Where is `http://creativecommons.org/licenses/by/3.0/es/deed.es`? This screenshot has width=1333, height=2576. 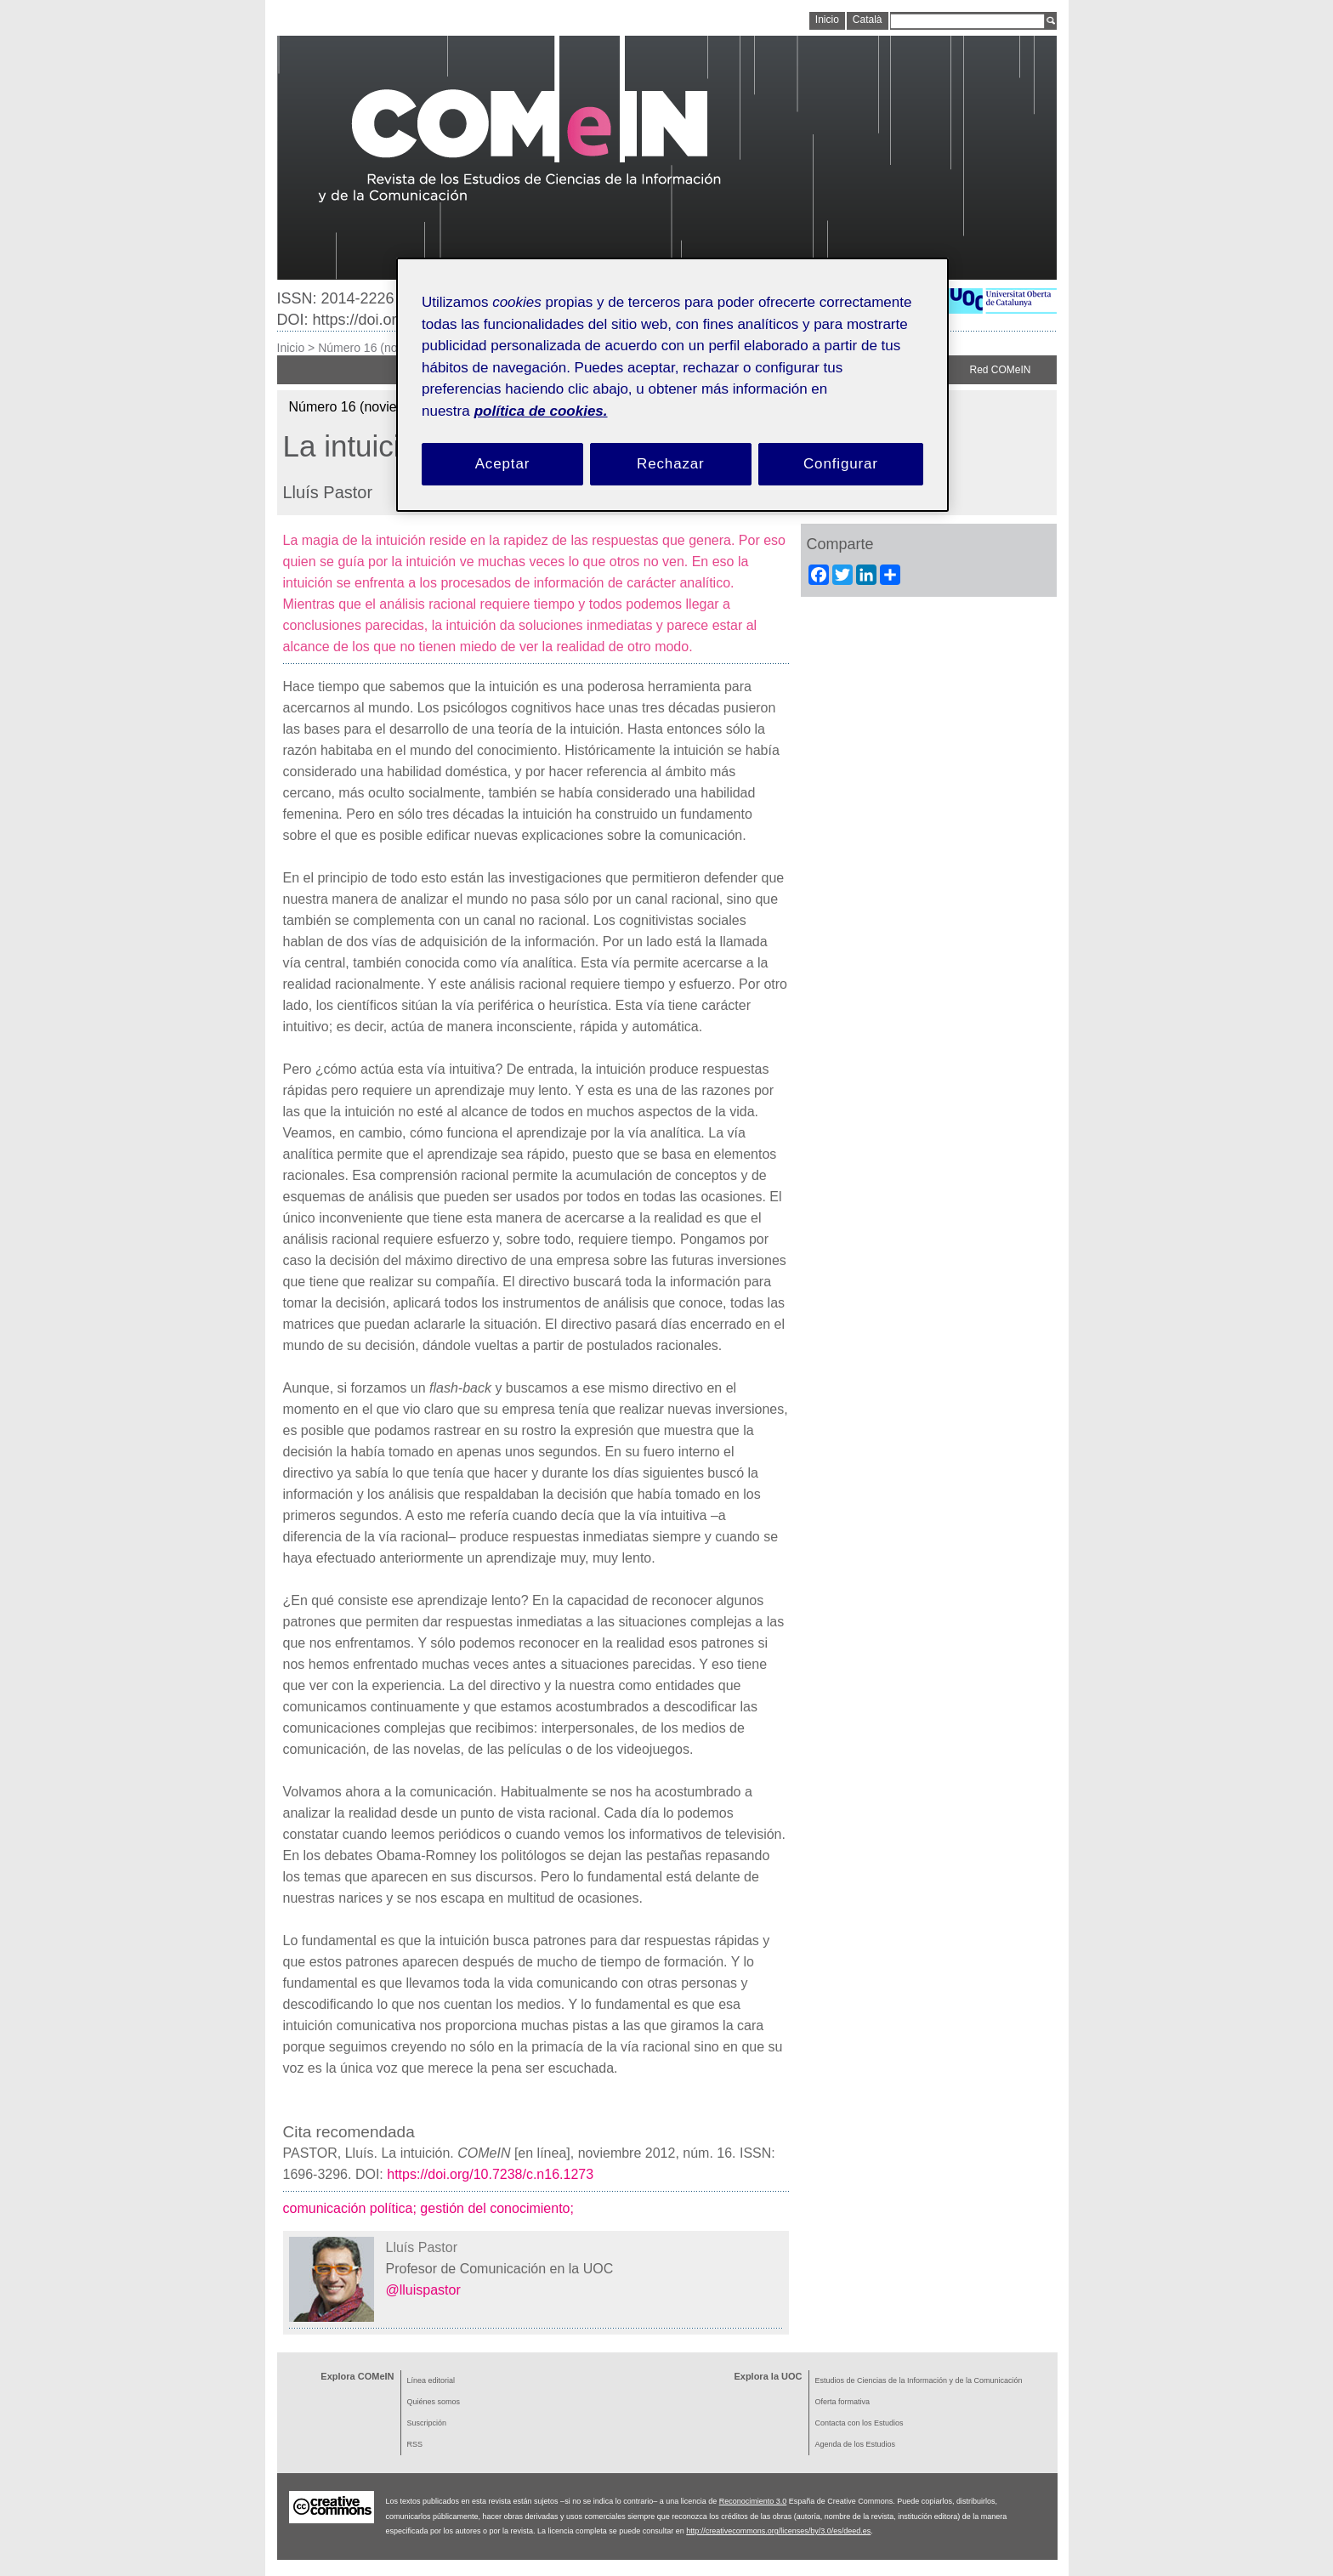 http://creativecommons.org/licenses/by/3.0/es/deed.es is located at coordinates (778, 2531).